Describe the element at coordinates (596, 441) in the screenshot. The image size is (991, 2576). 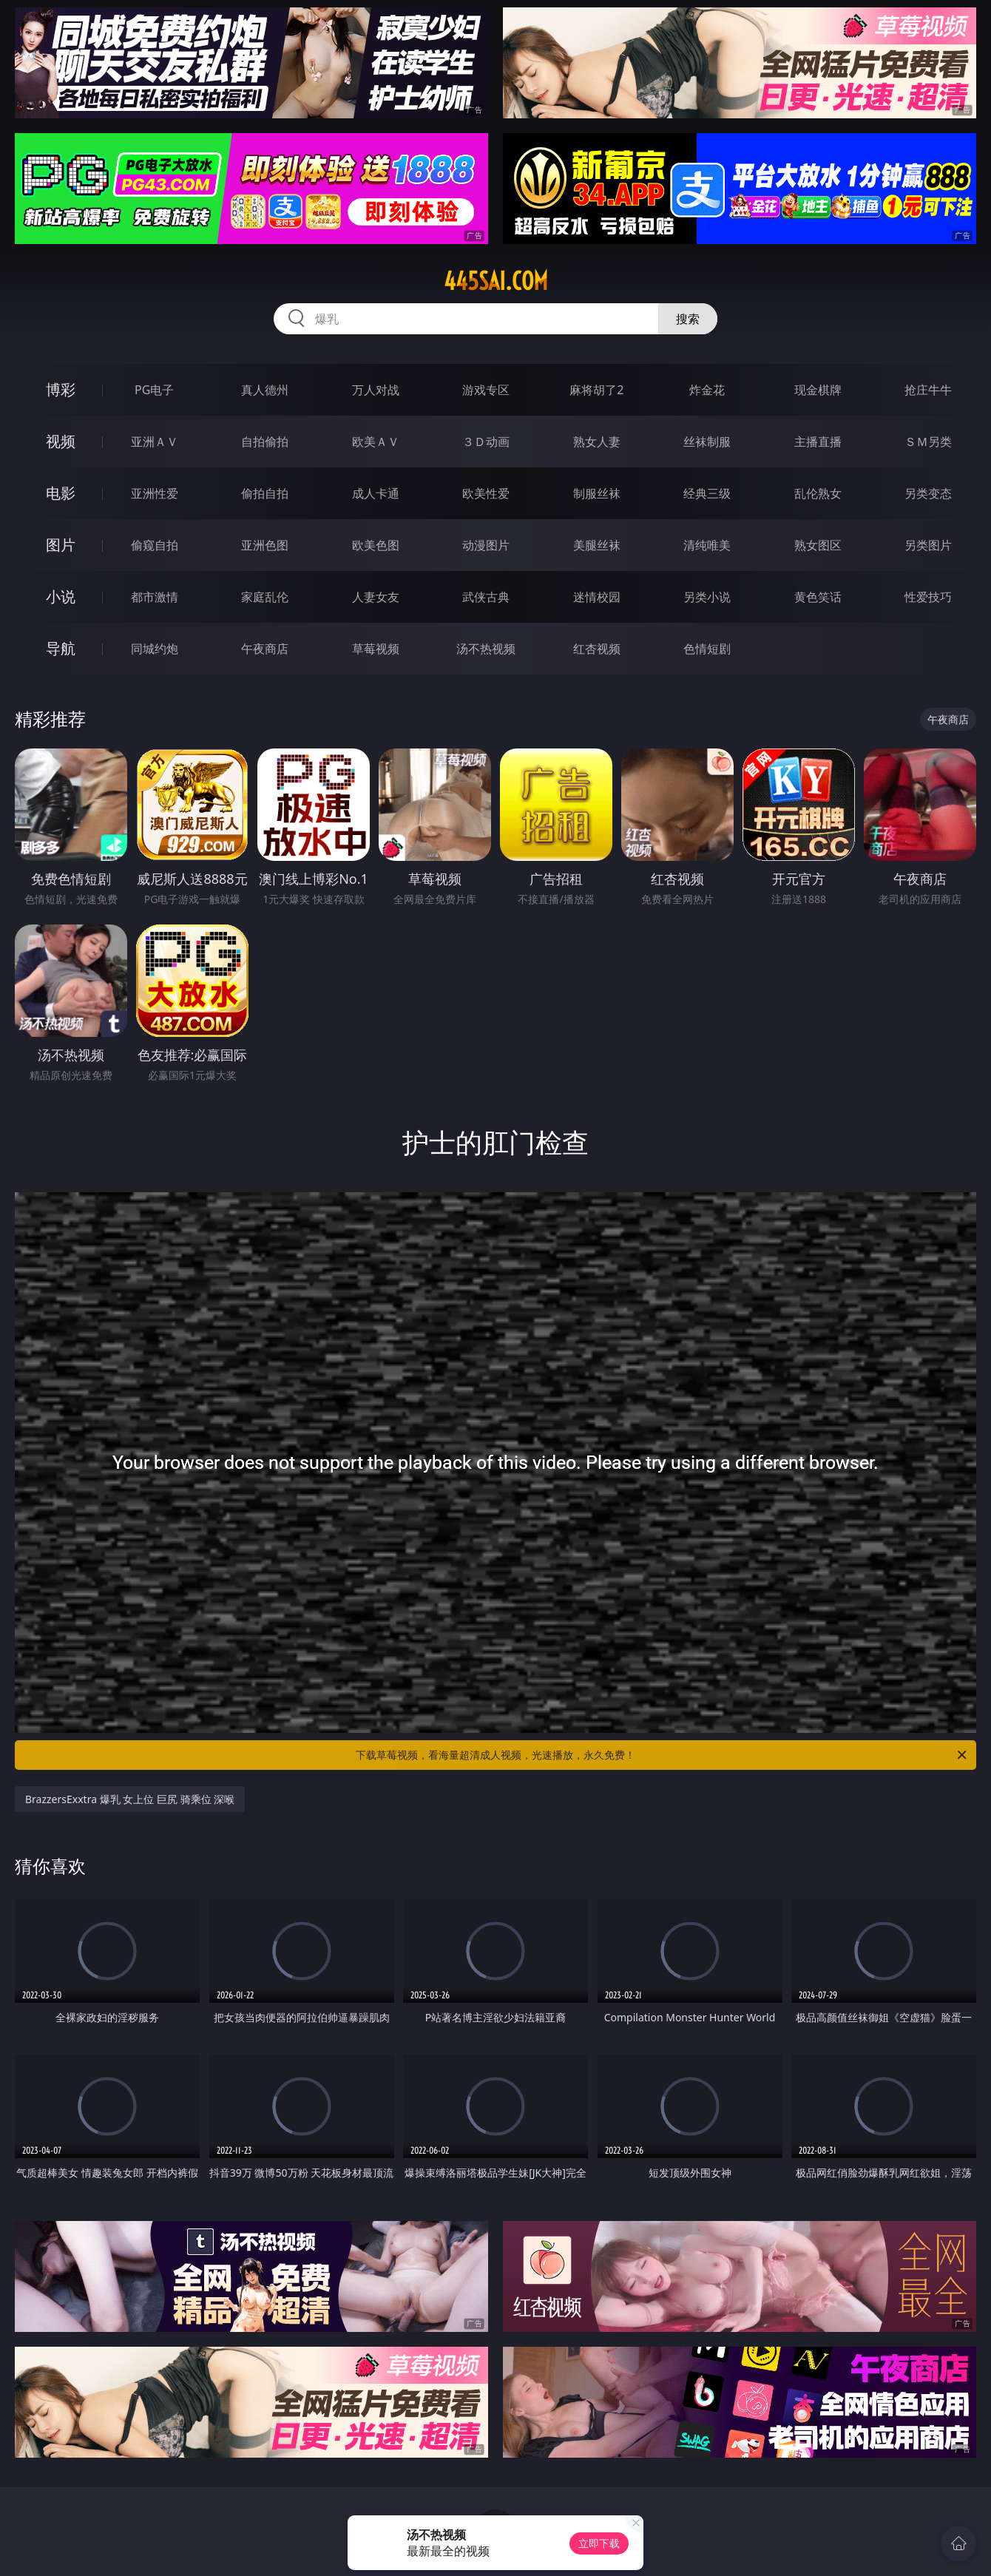
I see `熟女人妻` at that location.